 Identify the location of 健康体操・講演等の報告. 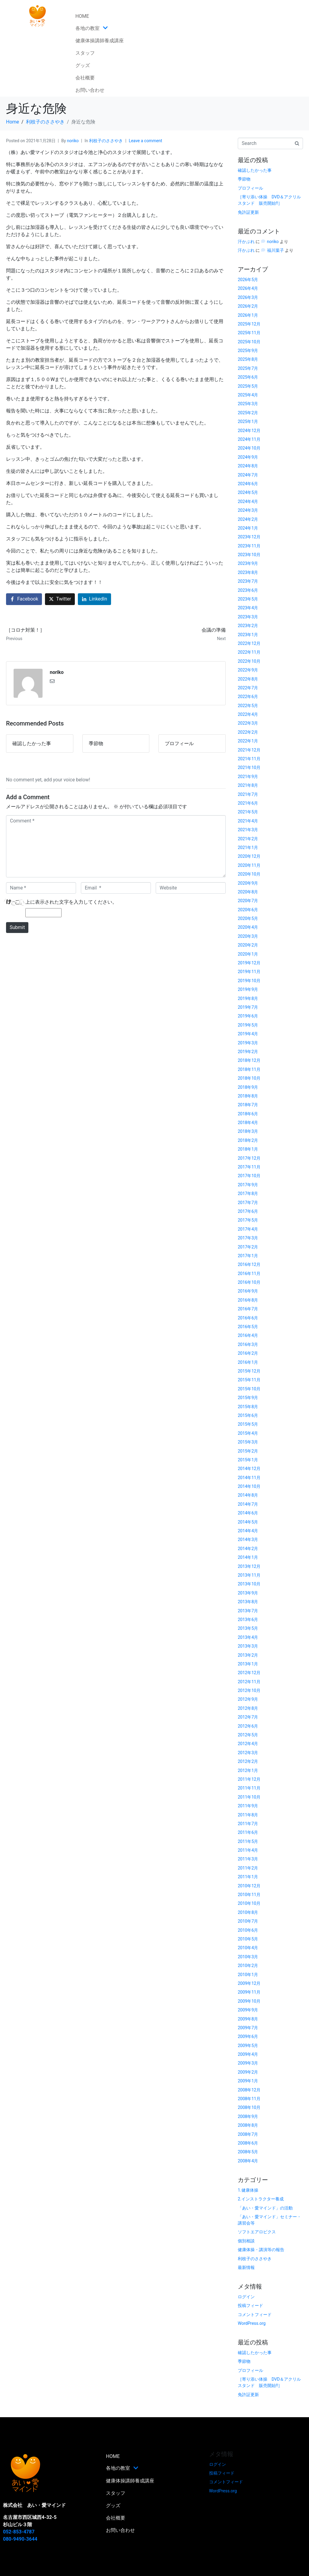
(261, 2249).